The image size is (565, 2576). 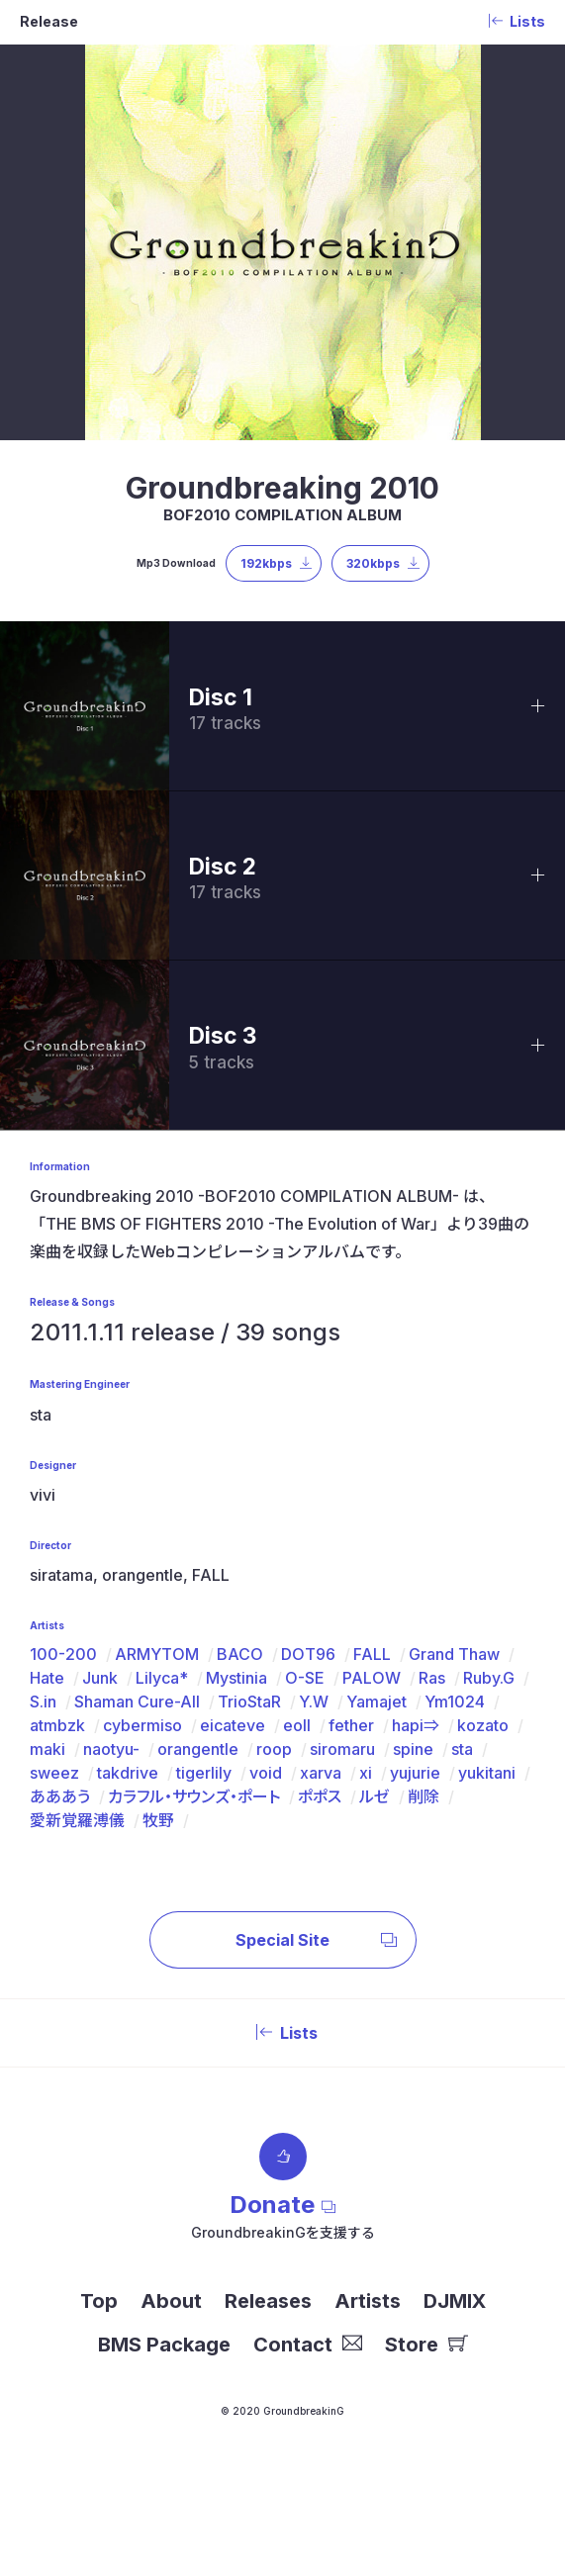 What do you see at coordinates (307, 2344) in the screenshot?
I see `Contact` at bounding box center [307, 2344].